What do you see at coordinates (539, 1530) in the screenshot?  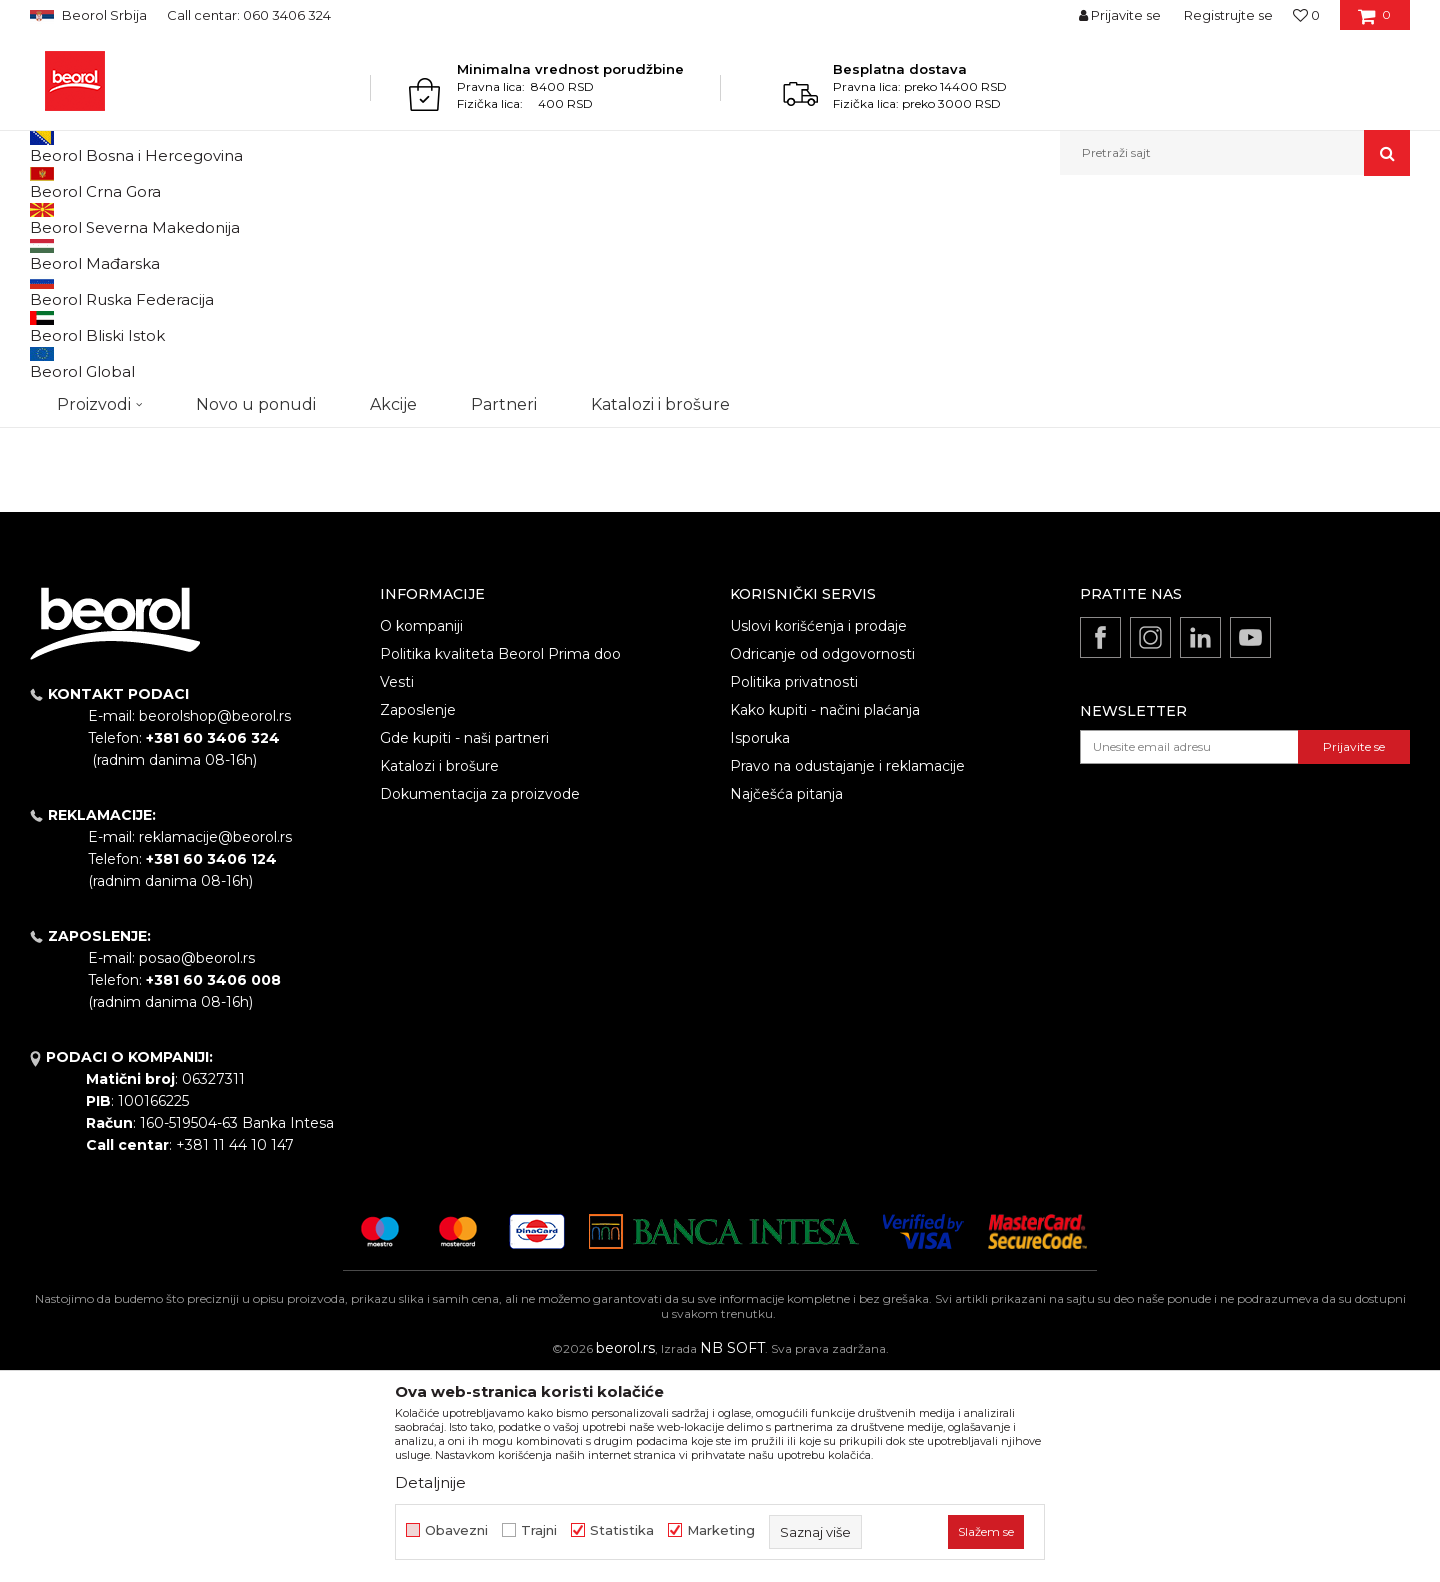 I see `Trajni` at bounding box center [539, 1530].